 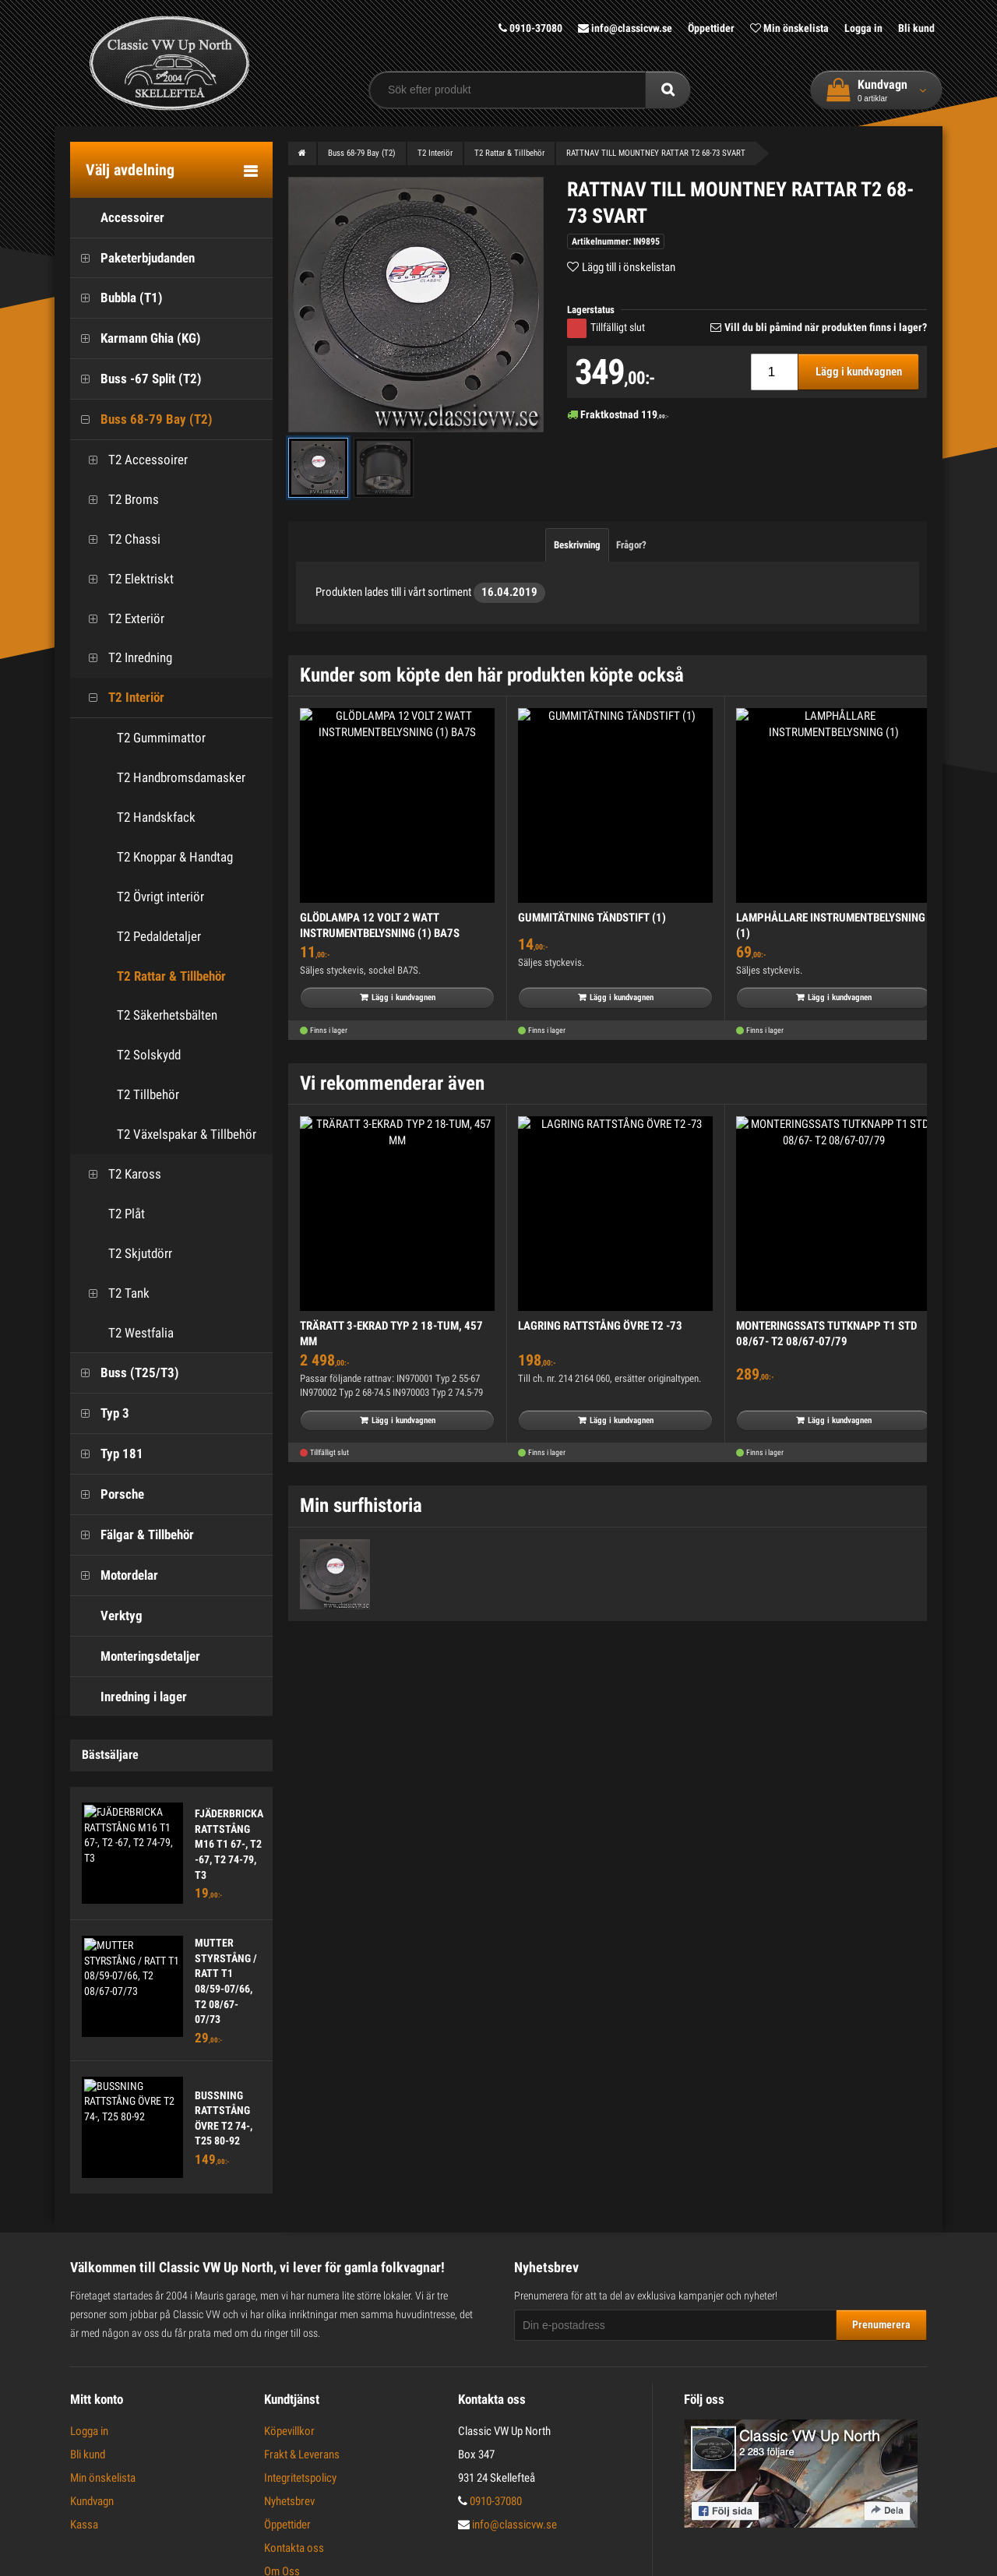 What do you see at coordinates (135, 1656) in the screenshot?
I see `Monteringsdetaljer` at bounding box center [135, 1656].